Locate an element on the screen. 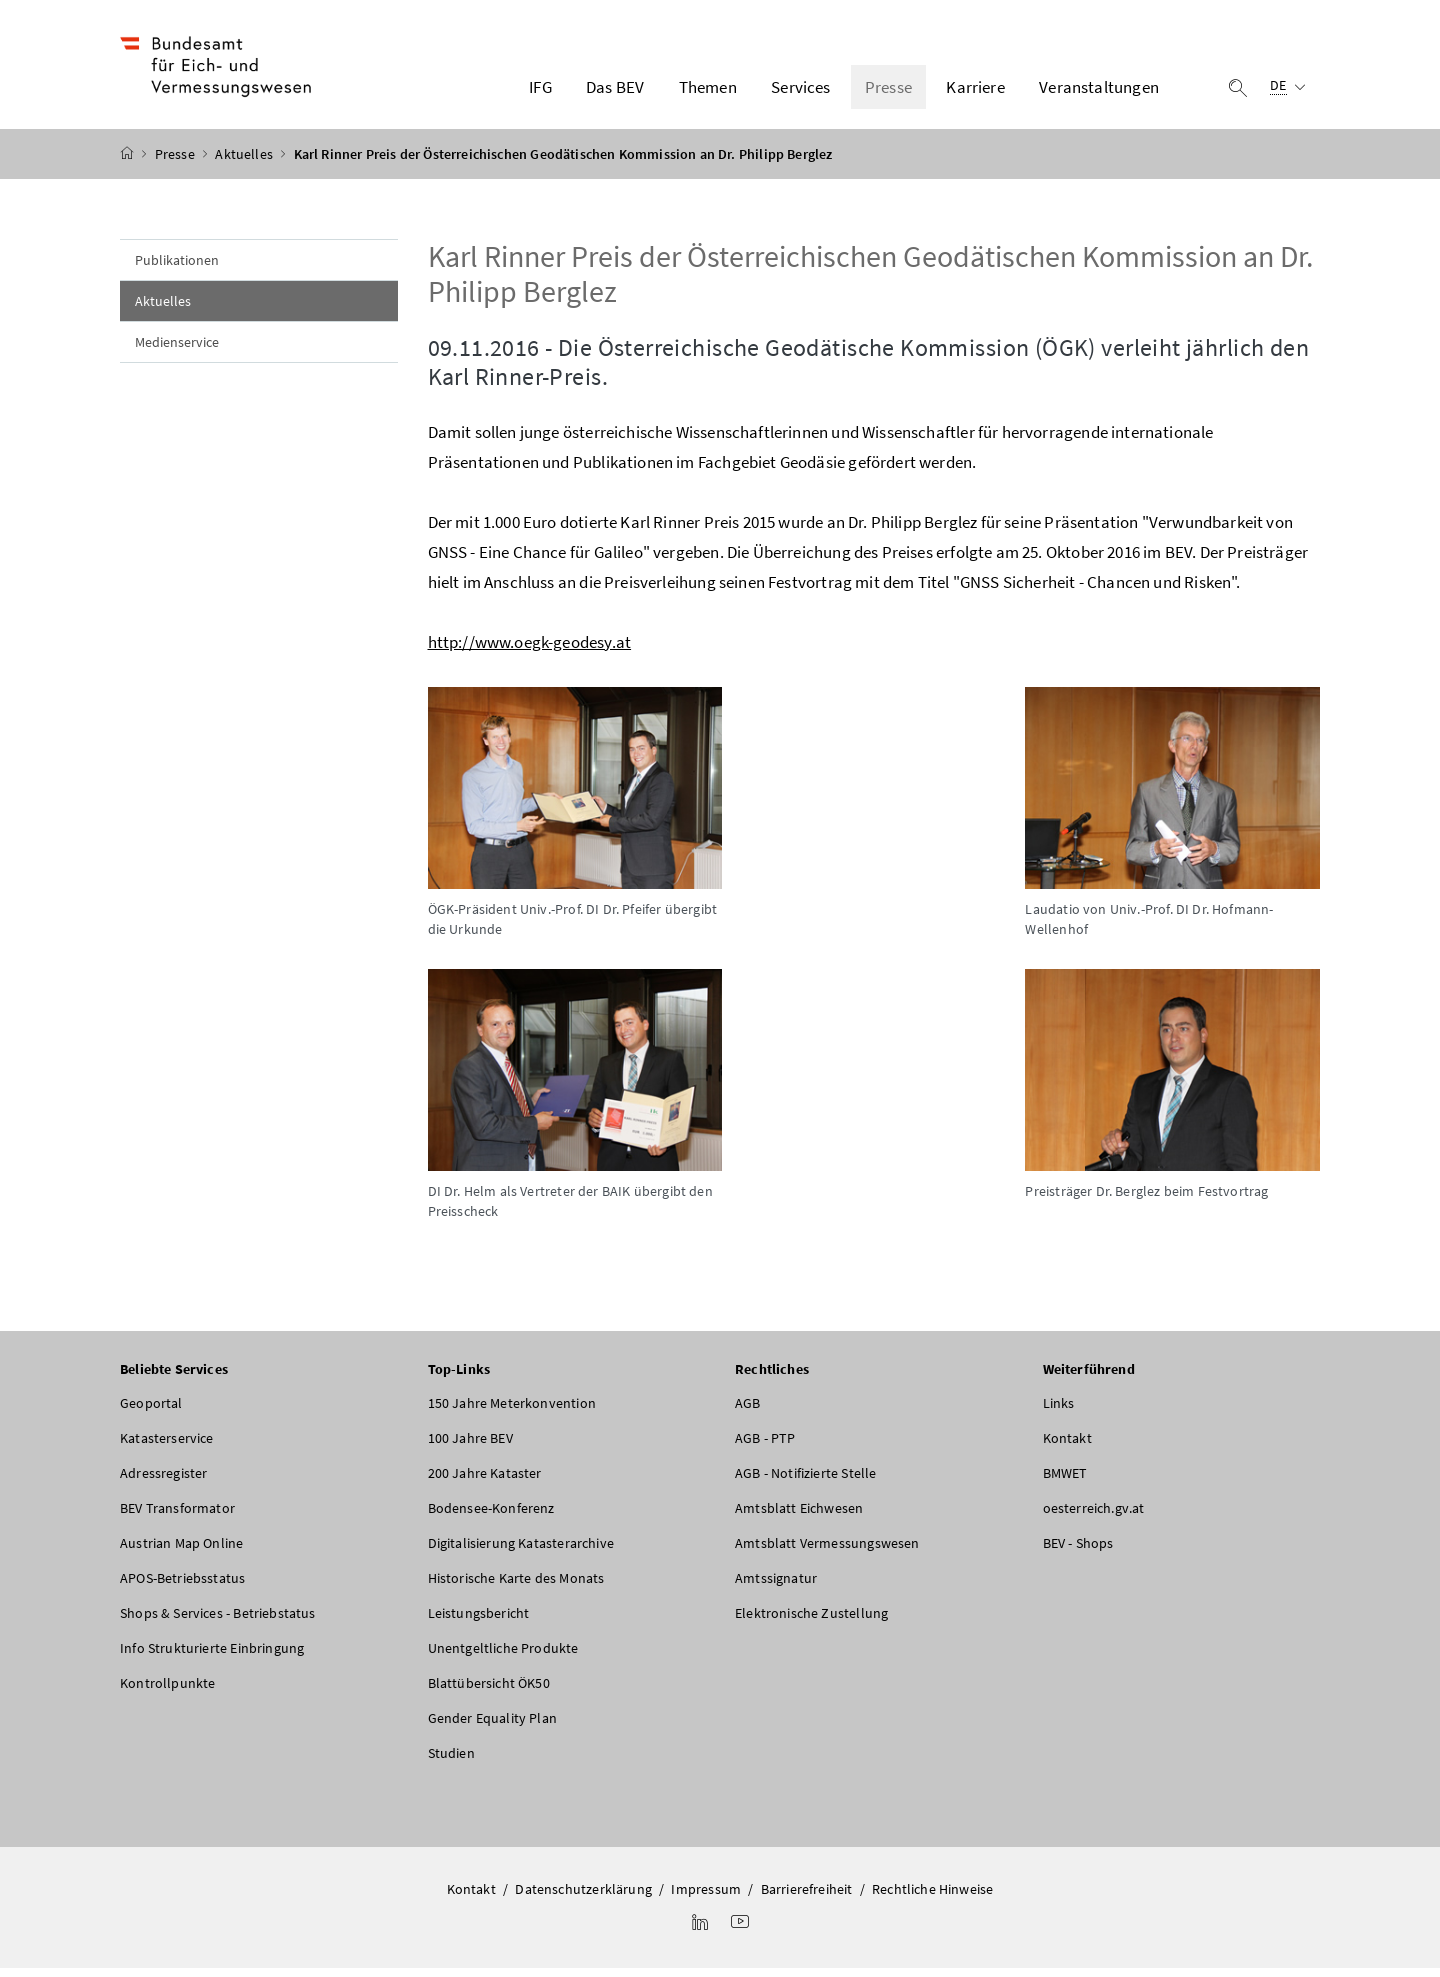 This screenshot has width=1440, height=1977. AGB - PTP is located at coordinates (765, 1447).